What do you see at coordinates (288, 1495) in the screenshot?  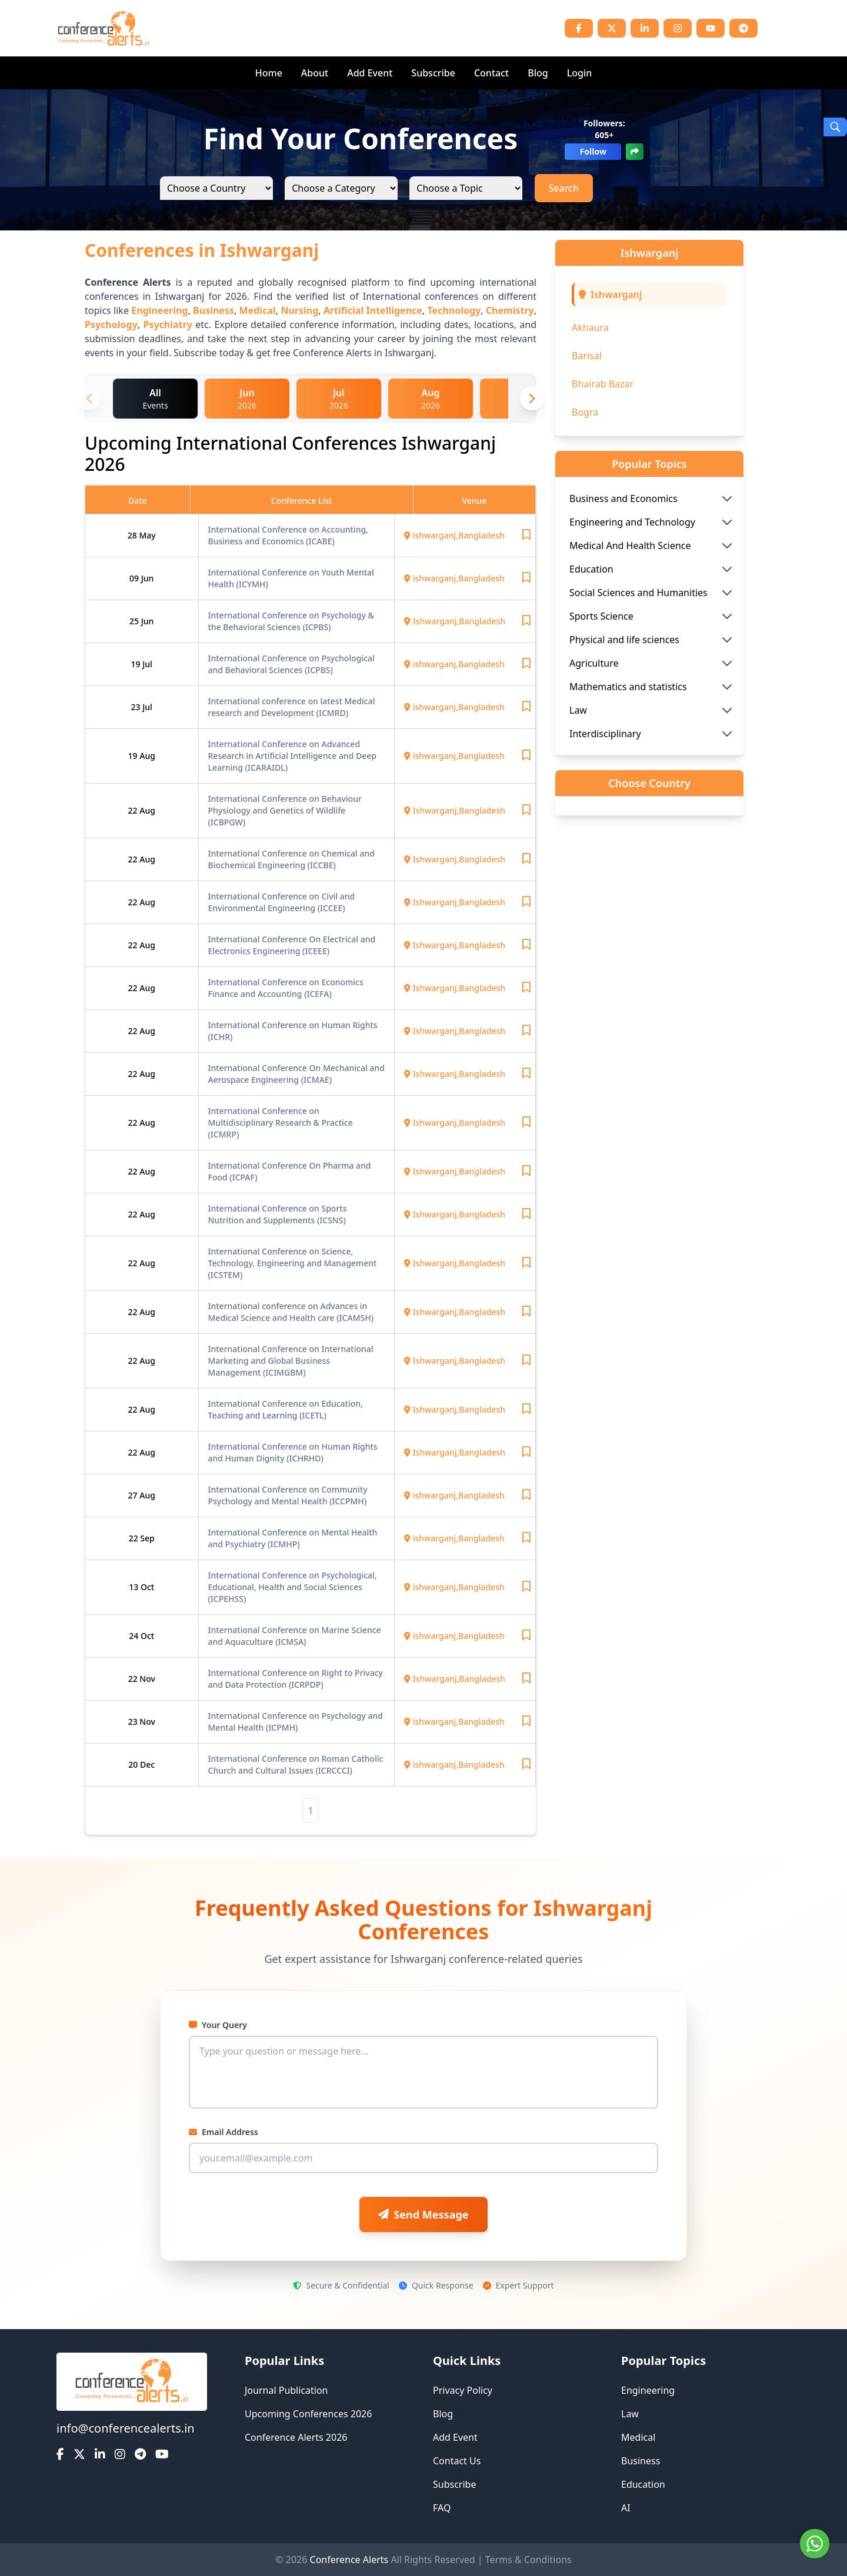 I see `International Conference on Community Psychology and Mental Health (ICCPMH)` at bounding box center [288, 1495].